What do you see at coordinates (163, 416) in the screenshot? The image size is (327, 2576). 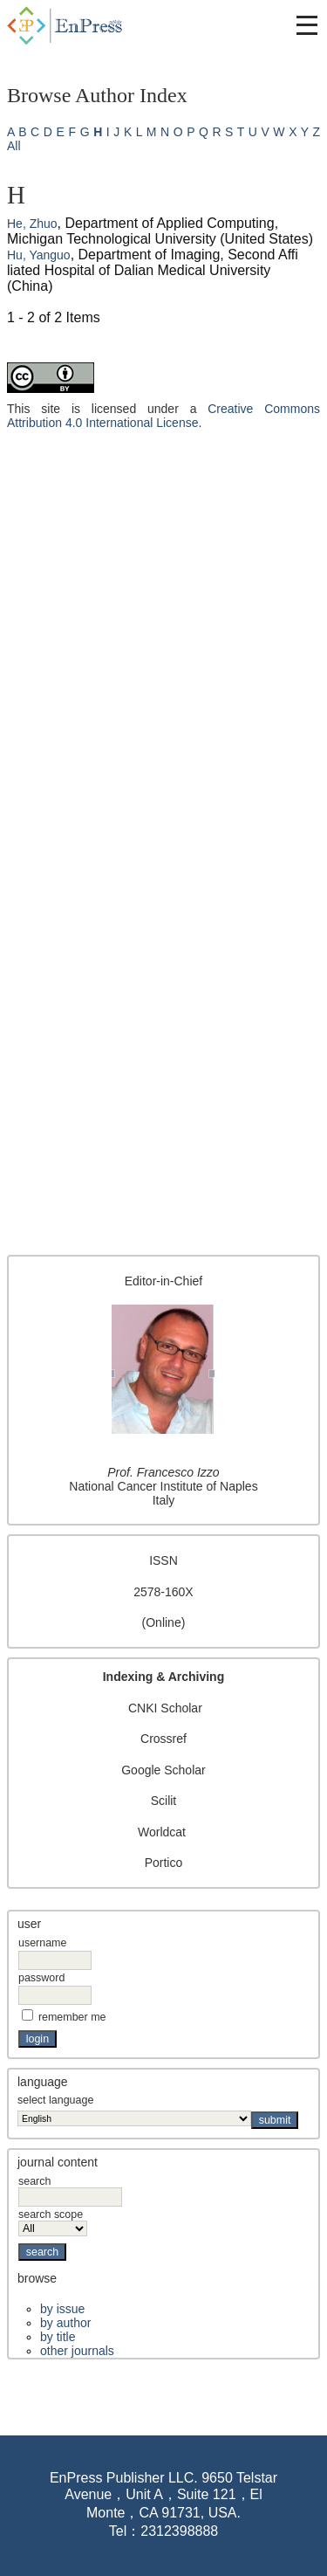 I see `Creative Commons Attribution 4.0 International License` at bounding box center [163, 416].